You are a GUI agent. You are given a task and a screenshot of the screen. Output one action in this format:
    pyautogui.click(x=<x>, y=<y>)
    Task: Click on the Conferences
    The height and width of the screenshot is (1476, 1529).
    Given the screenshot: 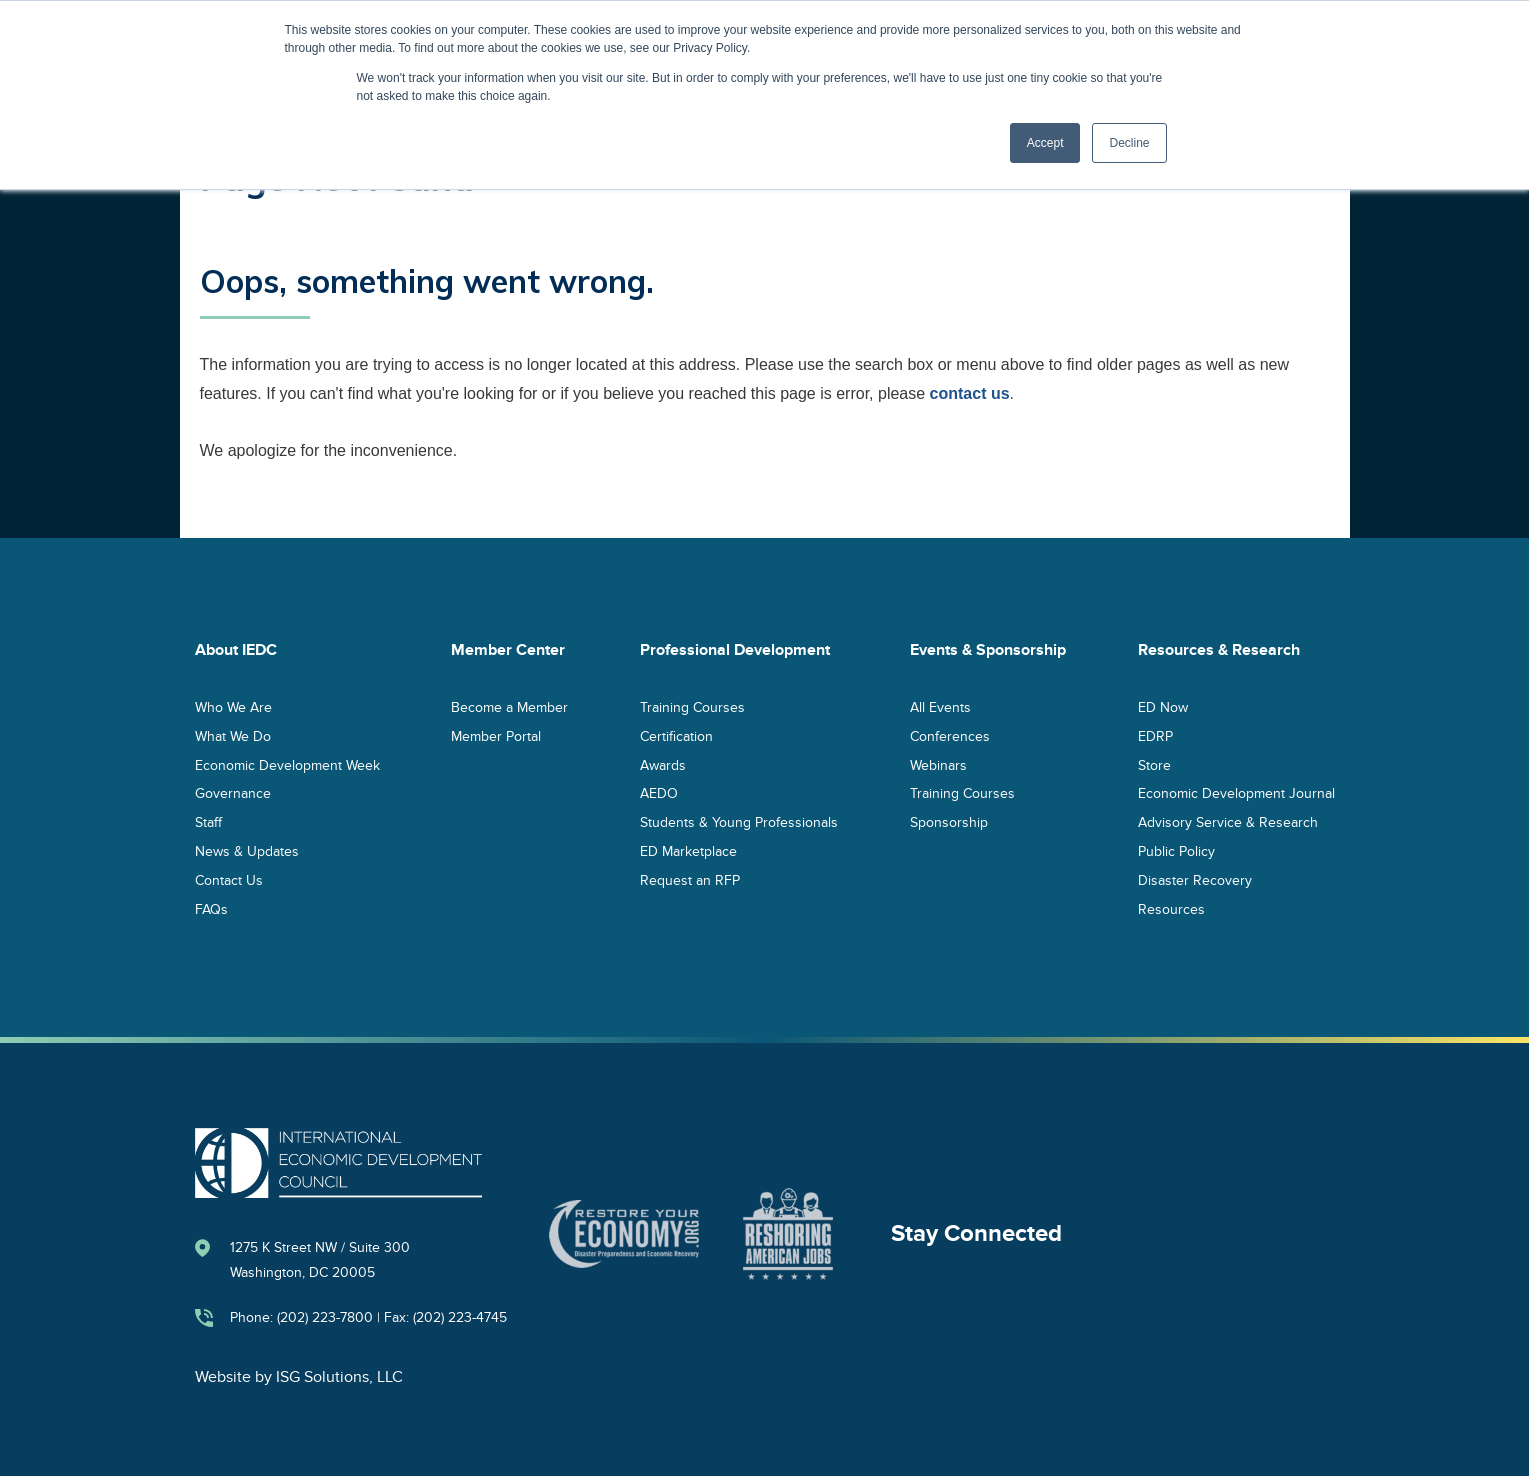 What is the action you would take?
    pyautogui.click(x=950, y=735)
    